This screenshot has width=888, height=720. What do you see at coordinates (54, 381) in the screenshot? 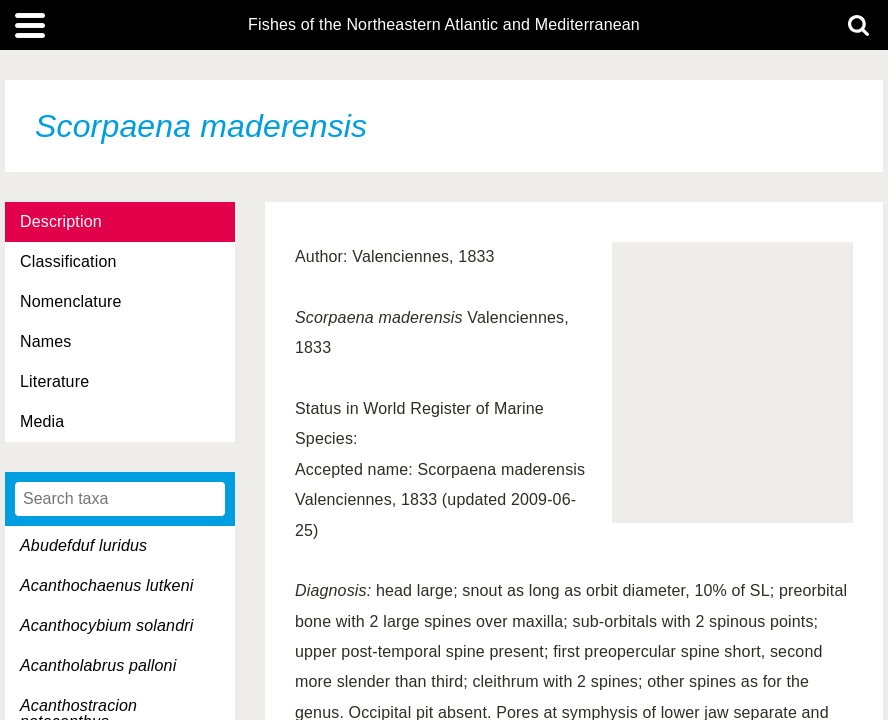
I see `Literature` at bounding box center [54, 381].